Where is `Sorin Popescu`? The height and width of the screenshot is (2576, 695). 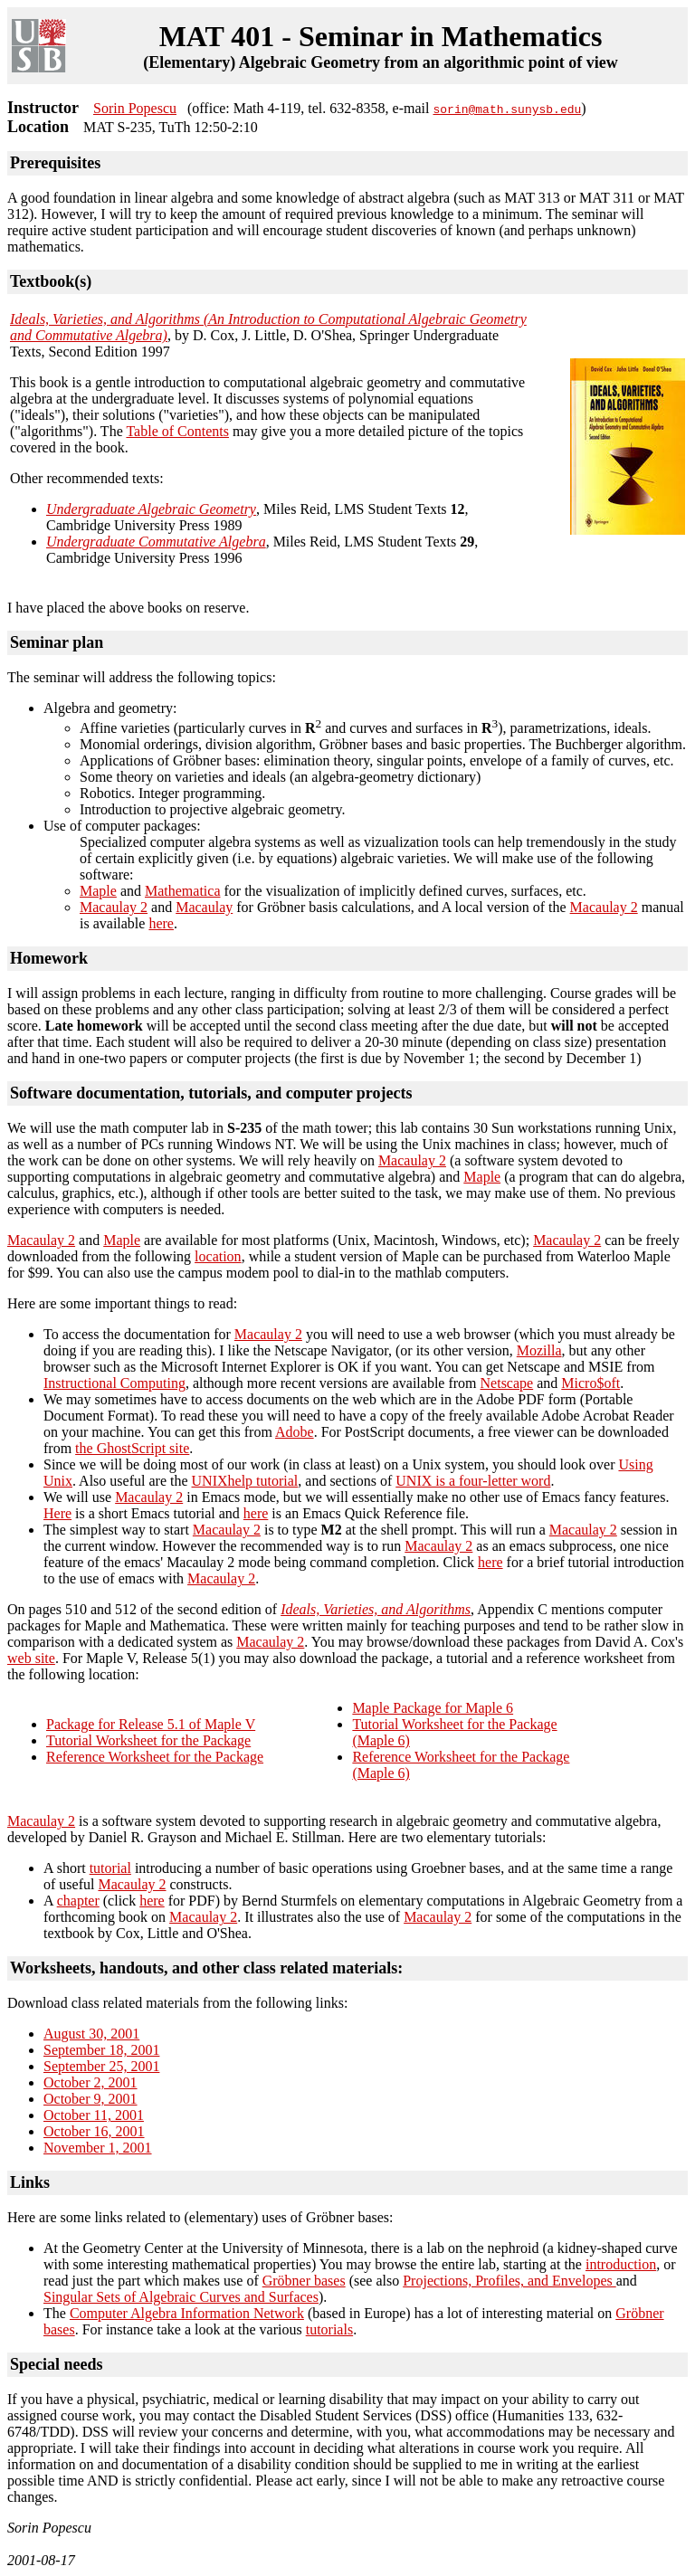
Sorin Popescu is located at coordinates (134, 108).